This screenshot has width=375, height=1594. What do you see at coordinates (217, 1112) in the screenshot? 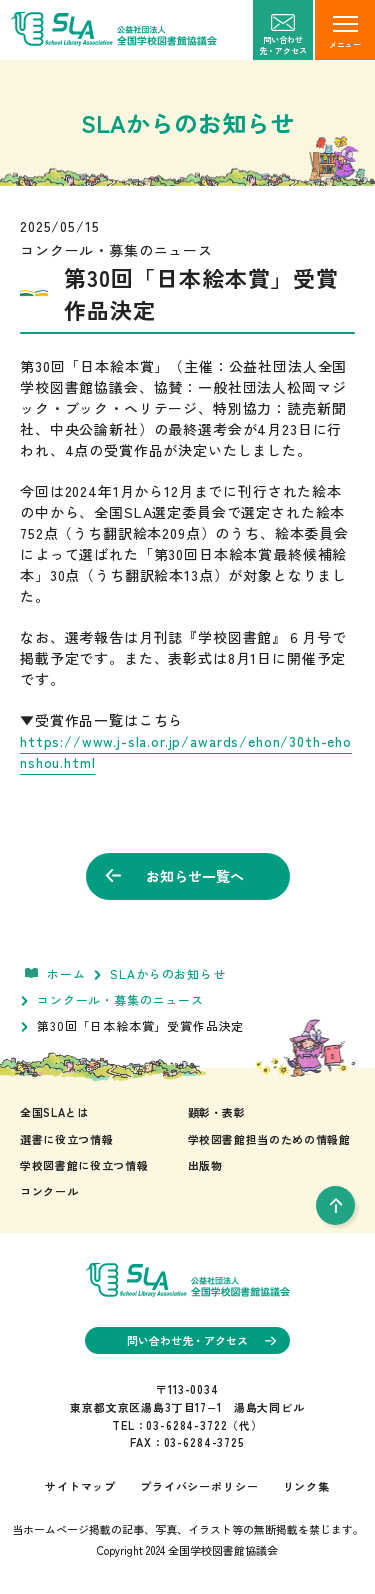
I see `顕彰・表彰` at bounding box center [217, 1112].